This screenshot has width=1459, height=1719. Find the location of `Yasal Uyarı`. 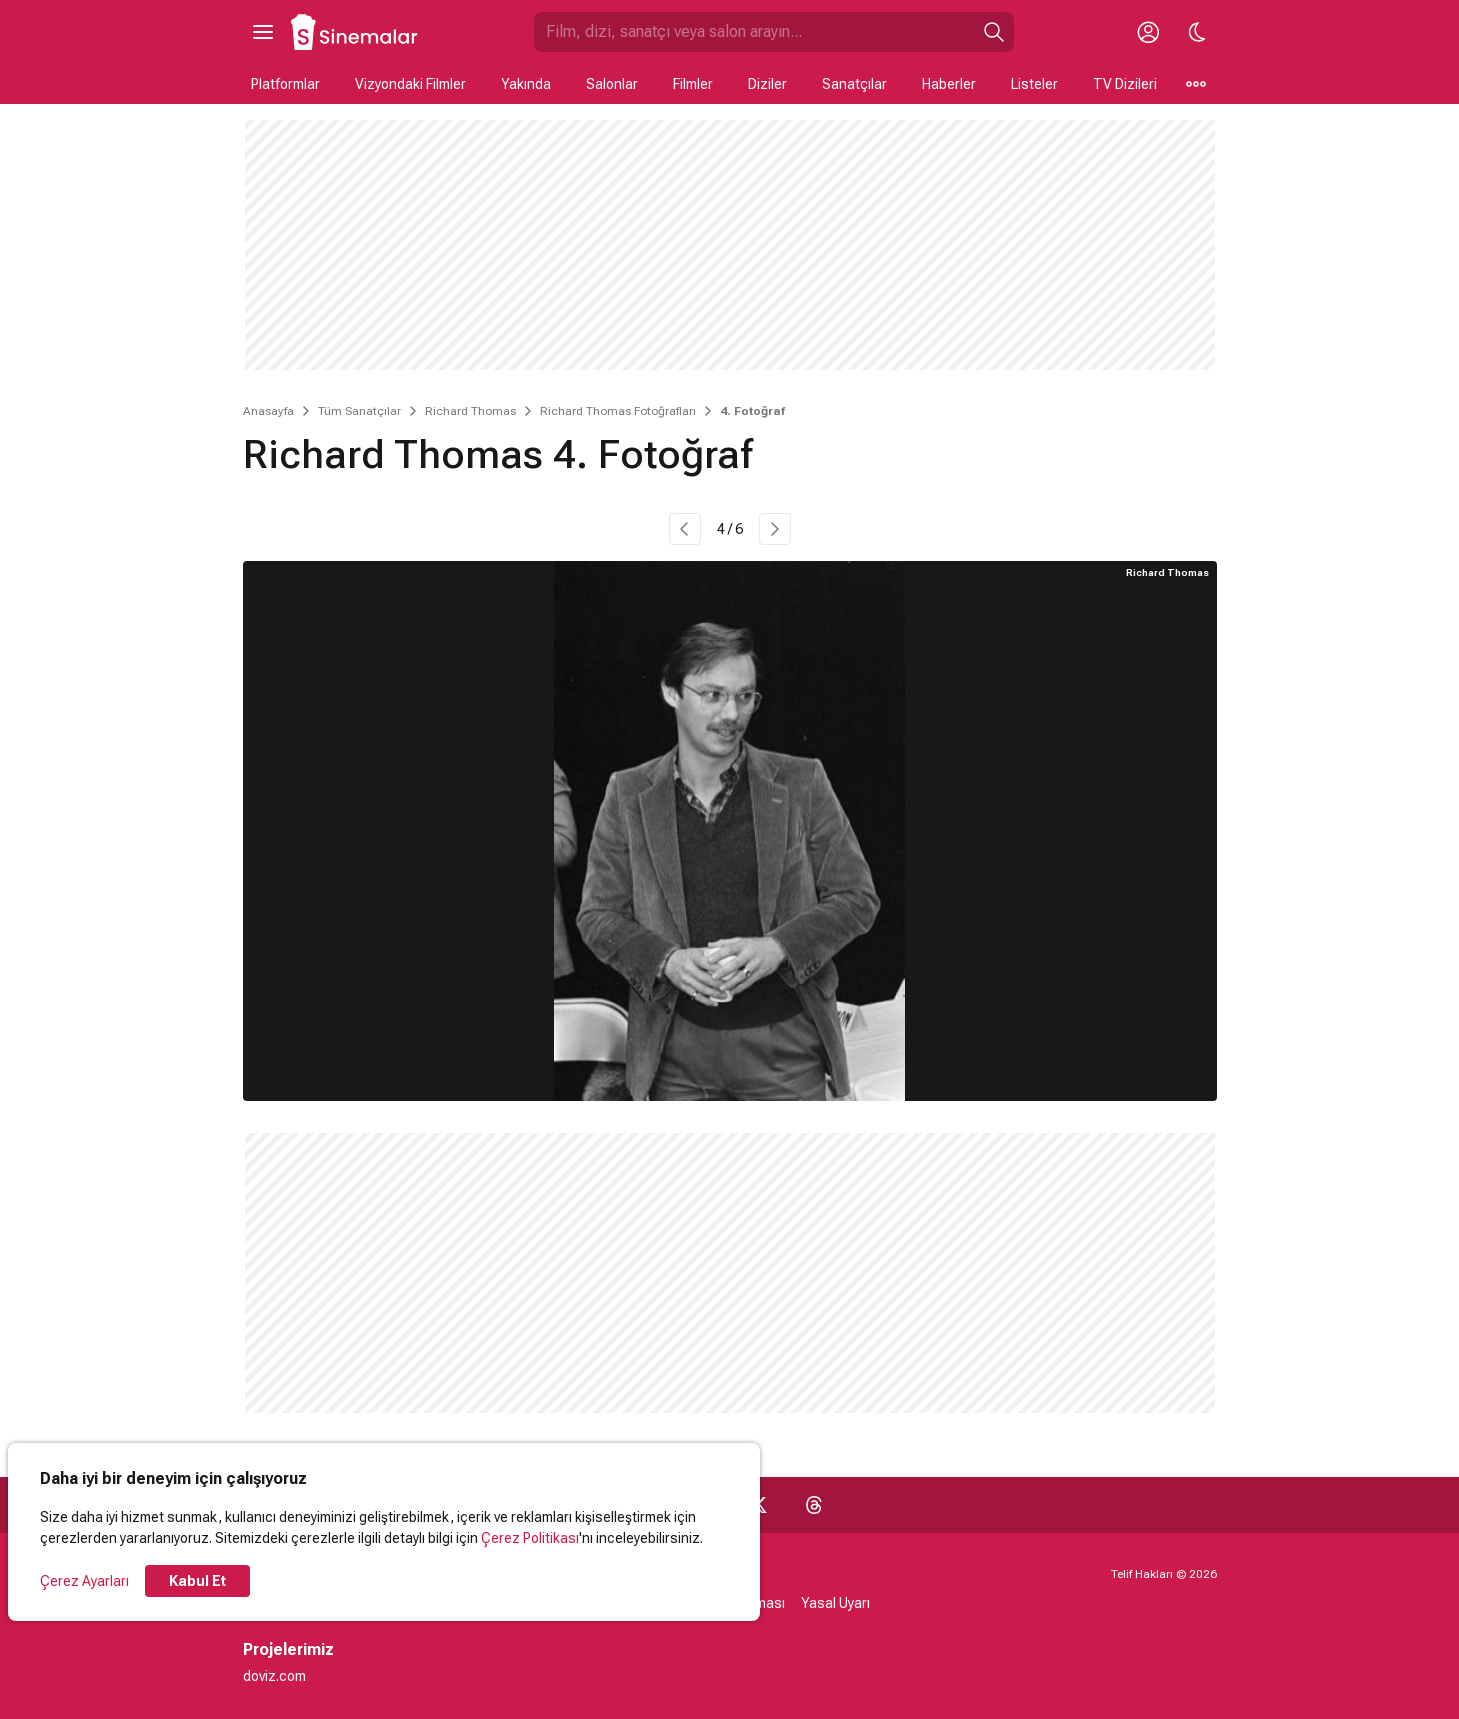

Yasal Uyarı is located at coordinates (835, 1603).